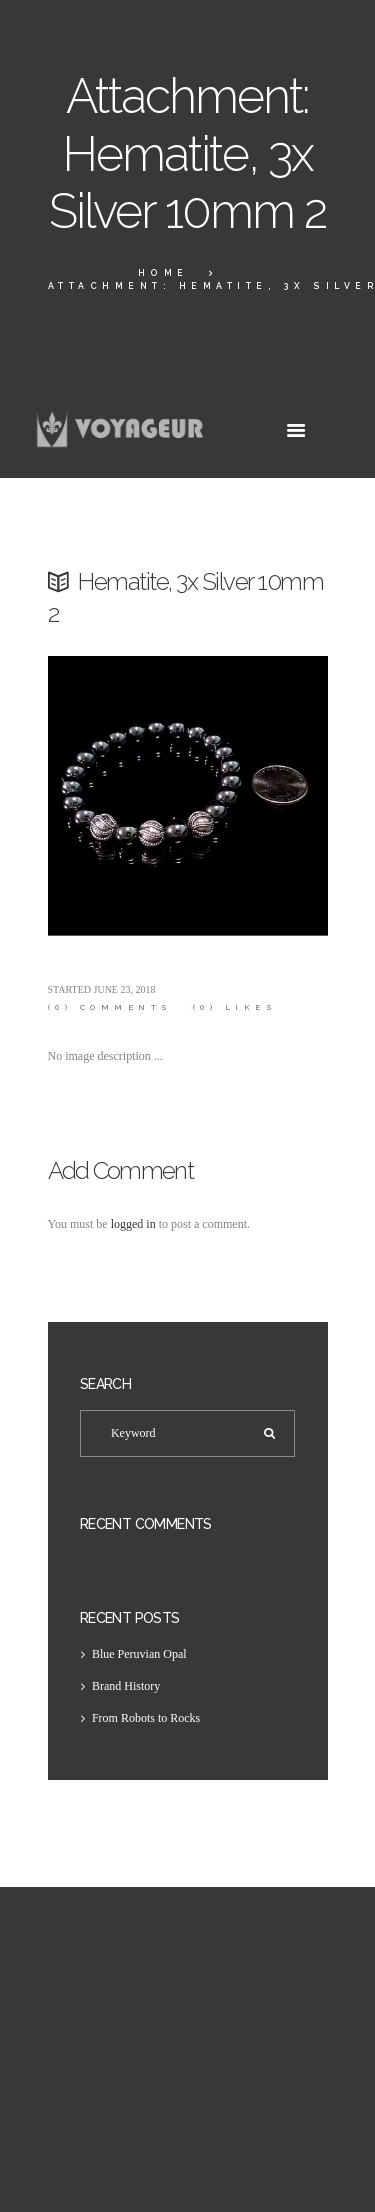 The width and height of the screenshot is (375, 2212). I want to click on Blue Peruvian Opal, so click(139, 1654).